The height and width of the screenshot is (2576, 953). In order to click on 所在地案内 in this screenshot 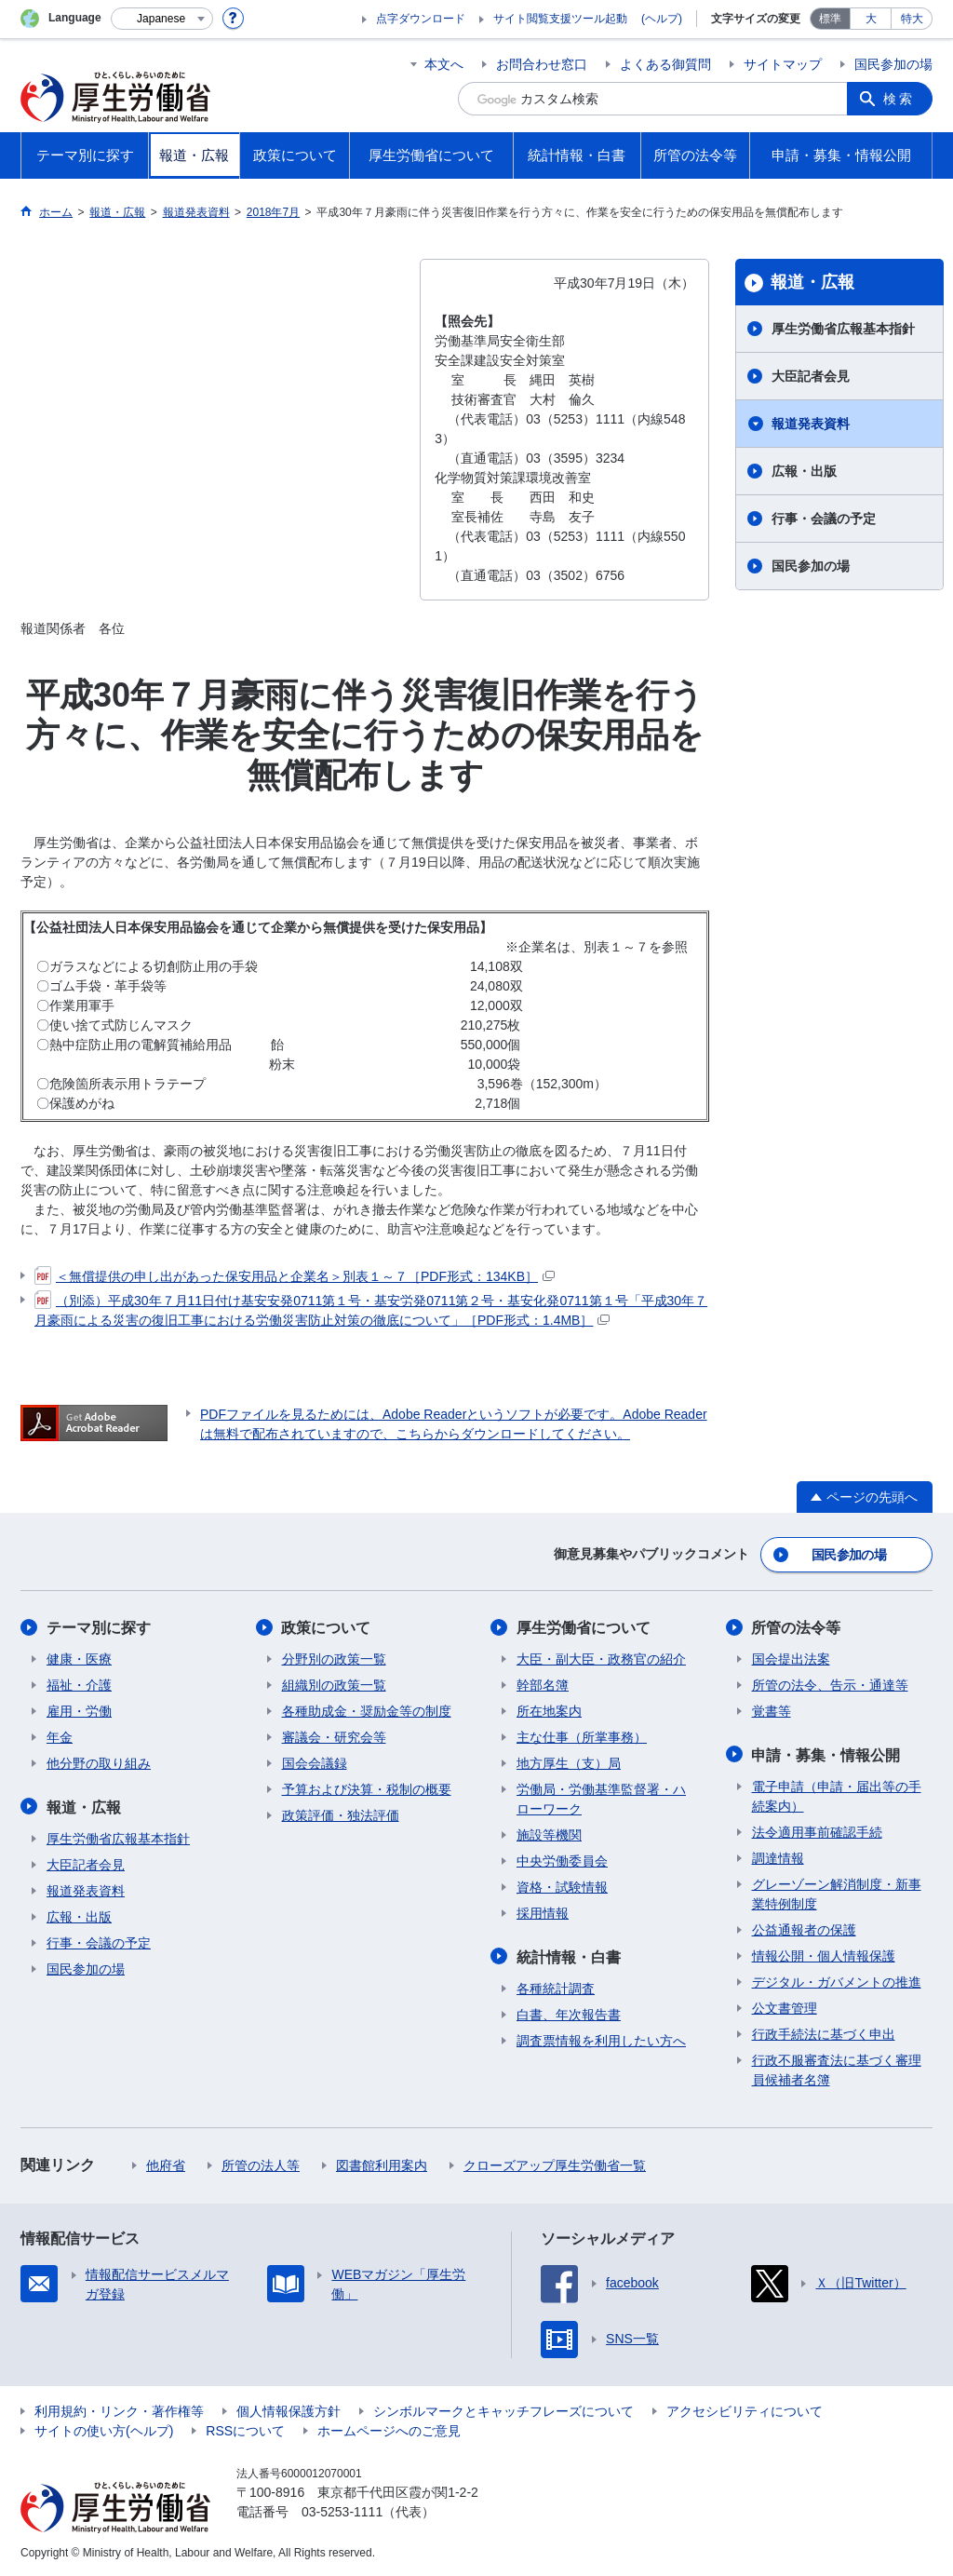, I will do `click(549, 1711)`.